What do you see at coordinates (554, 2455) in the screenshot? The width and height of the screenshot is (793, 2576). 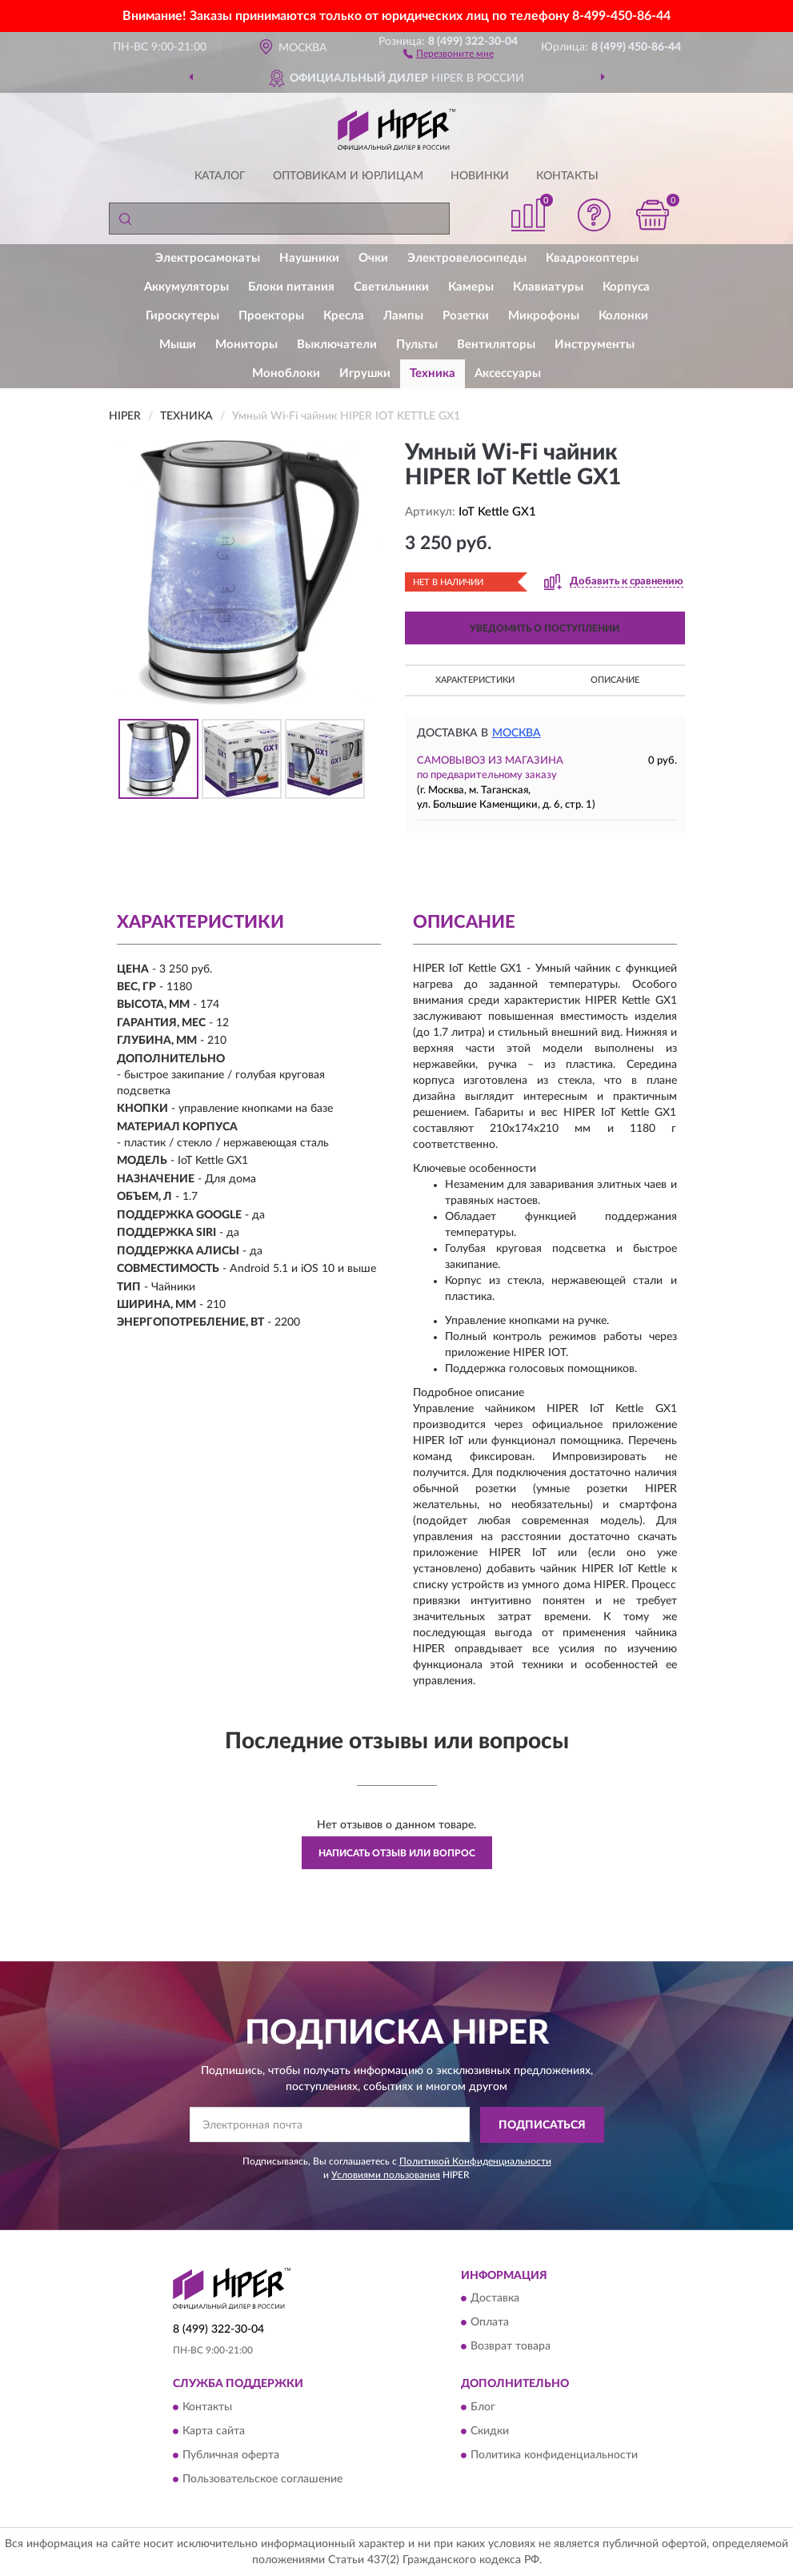 I see `Политика конфиденциальности` at bounding box center [554, 2455].